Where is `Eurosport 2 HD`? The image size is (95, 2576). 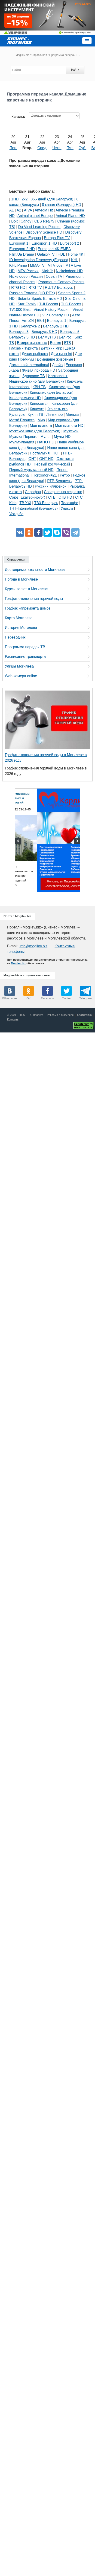 Eurosport 2 HD is located at coordinates (22, 249).